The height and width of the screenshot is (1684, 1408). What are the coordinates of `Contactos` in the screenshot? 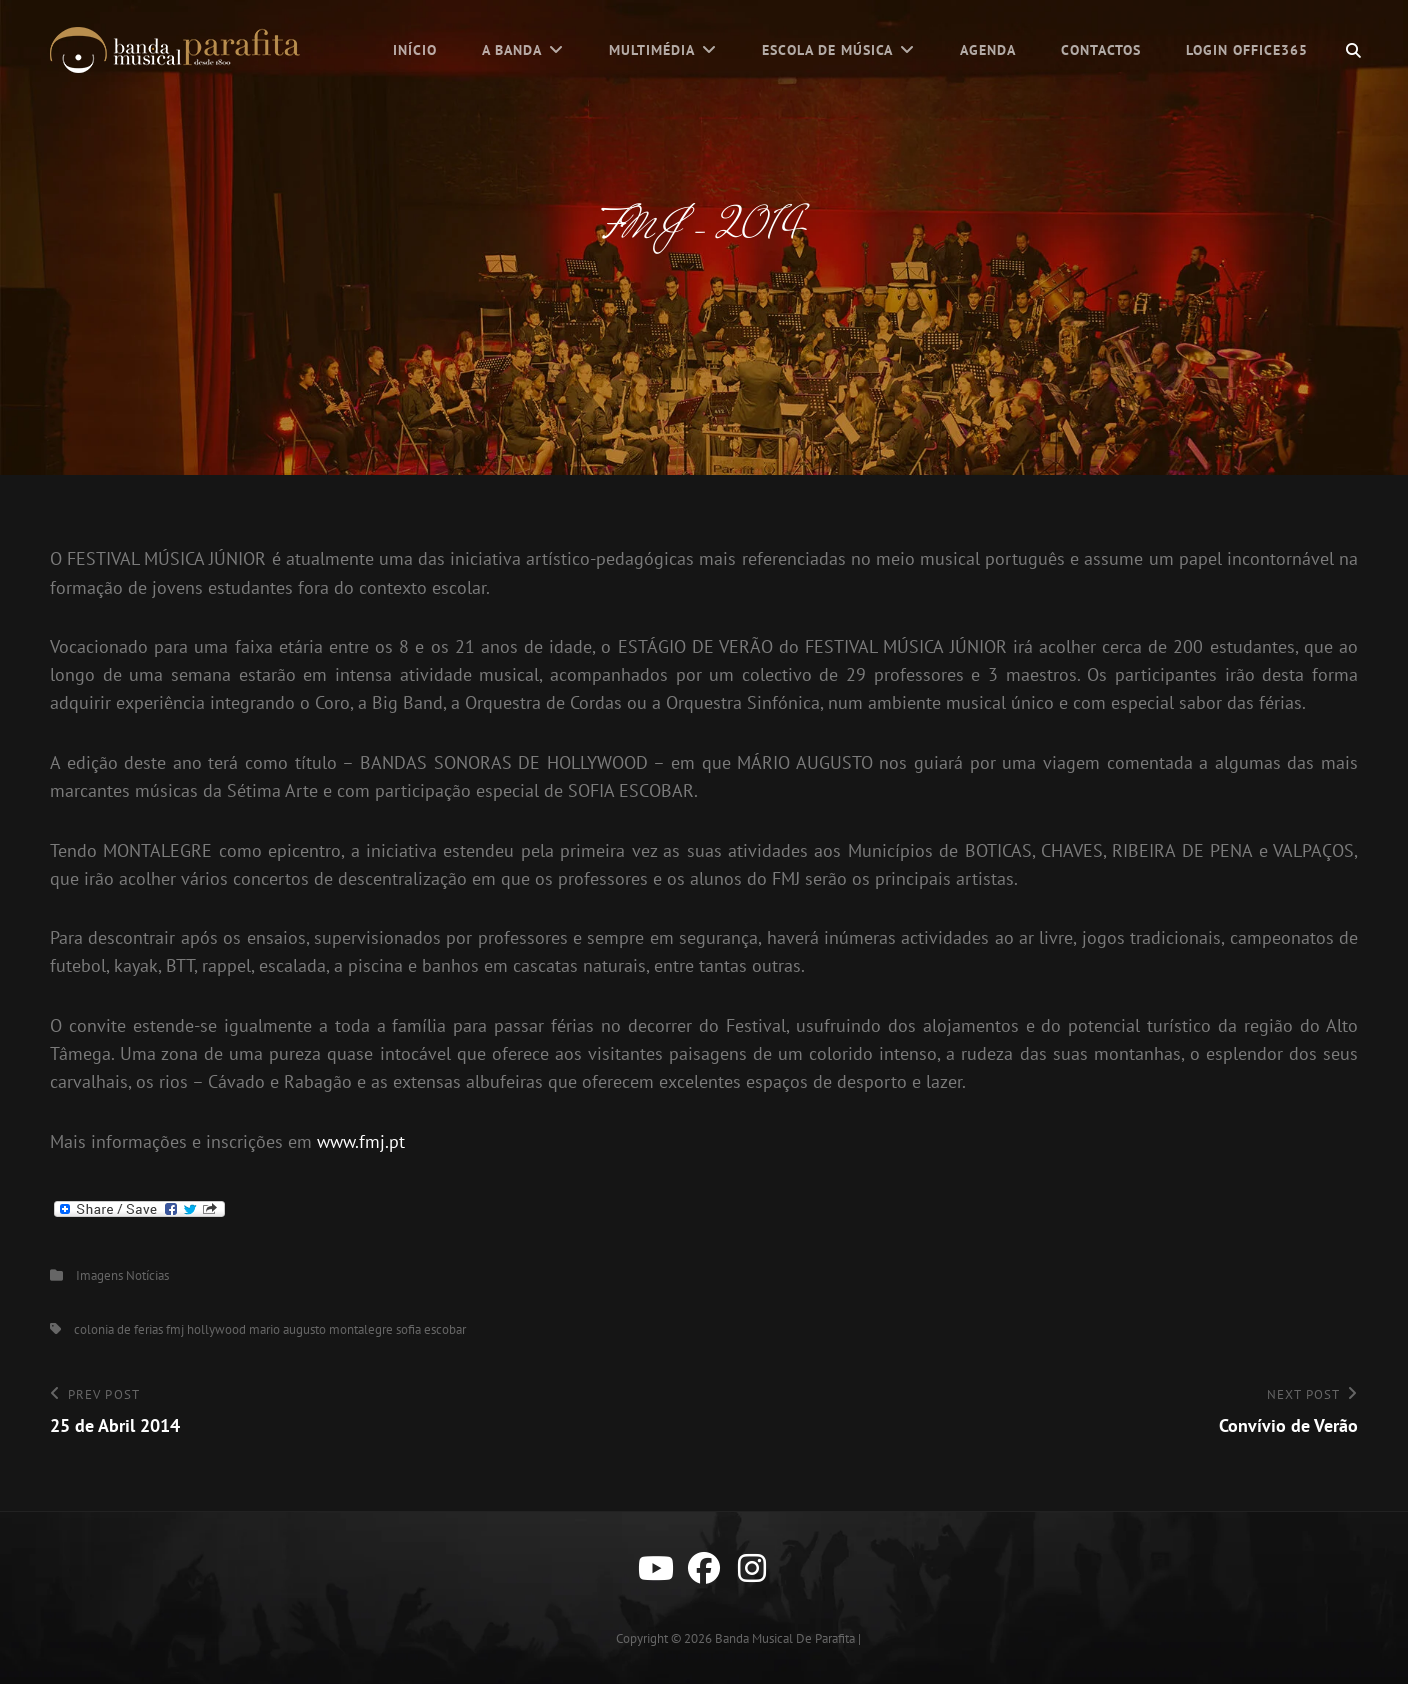 It's located at (1101, 50).